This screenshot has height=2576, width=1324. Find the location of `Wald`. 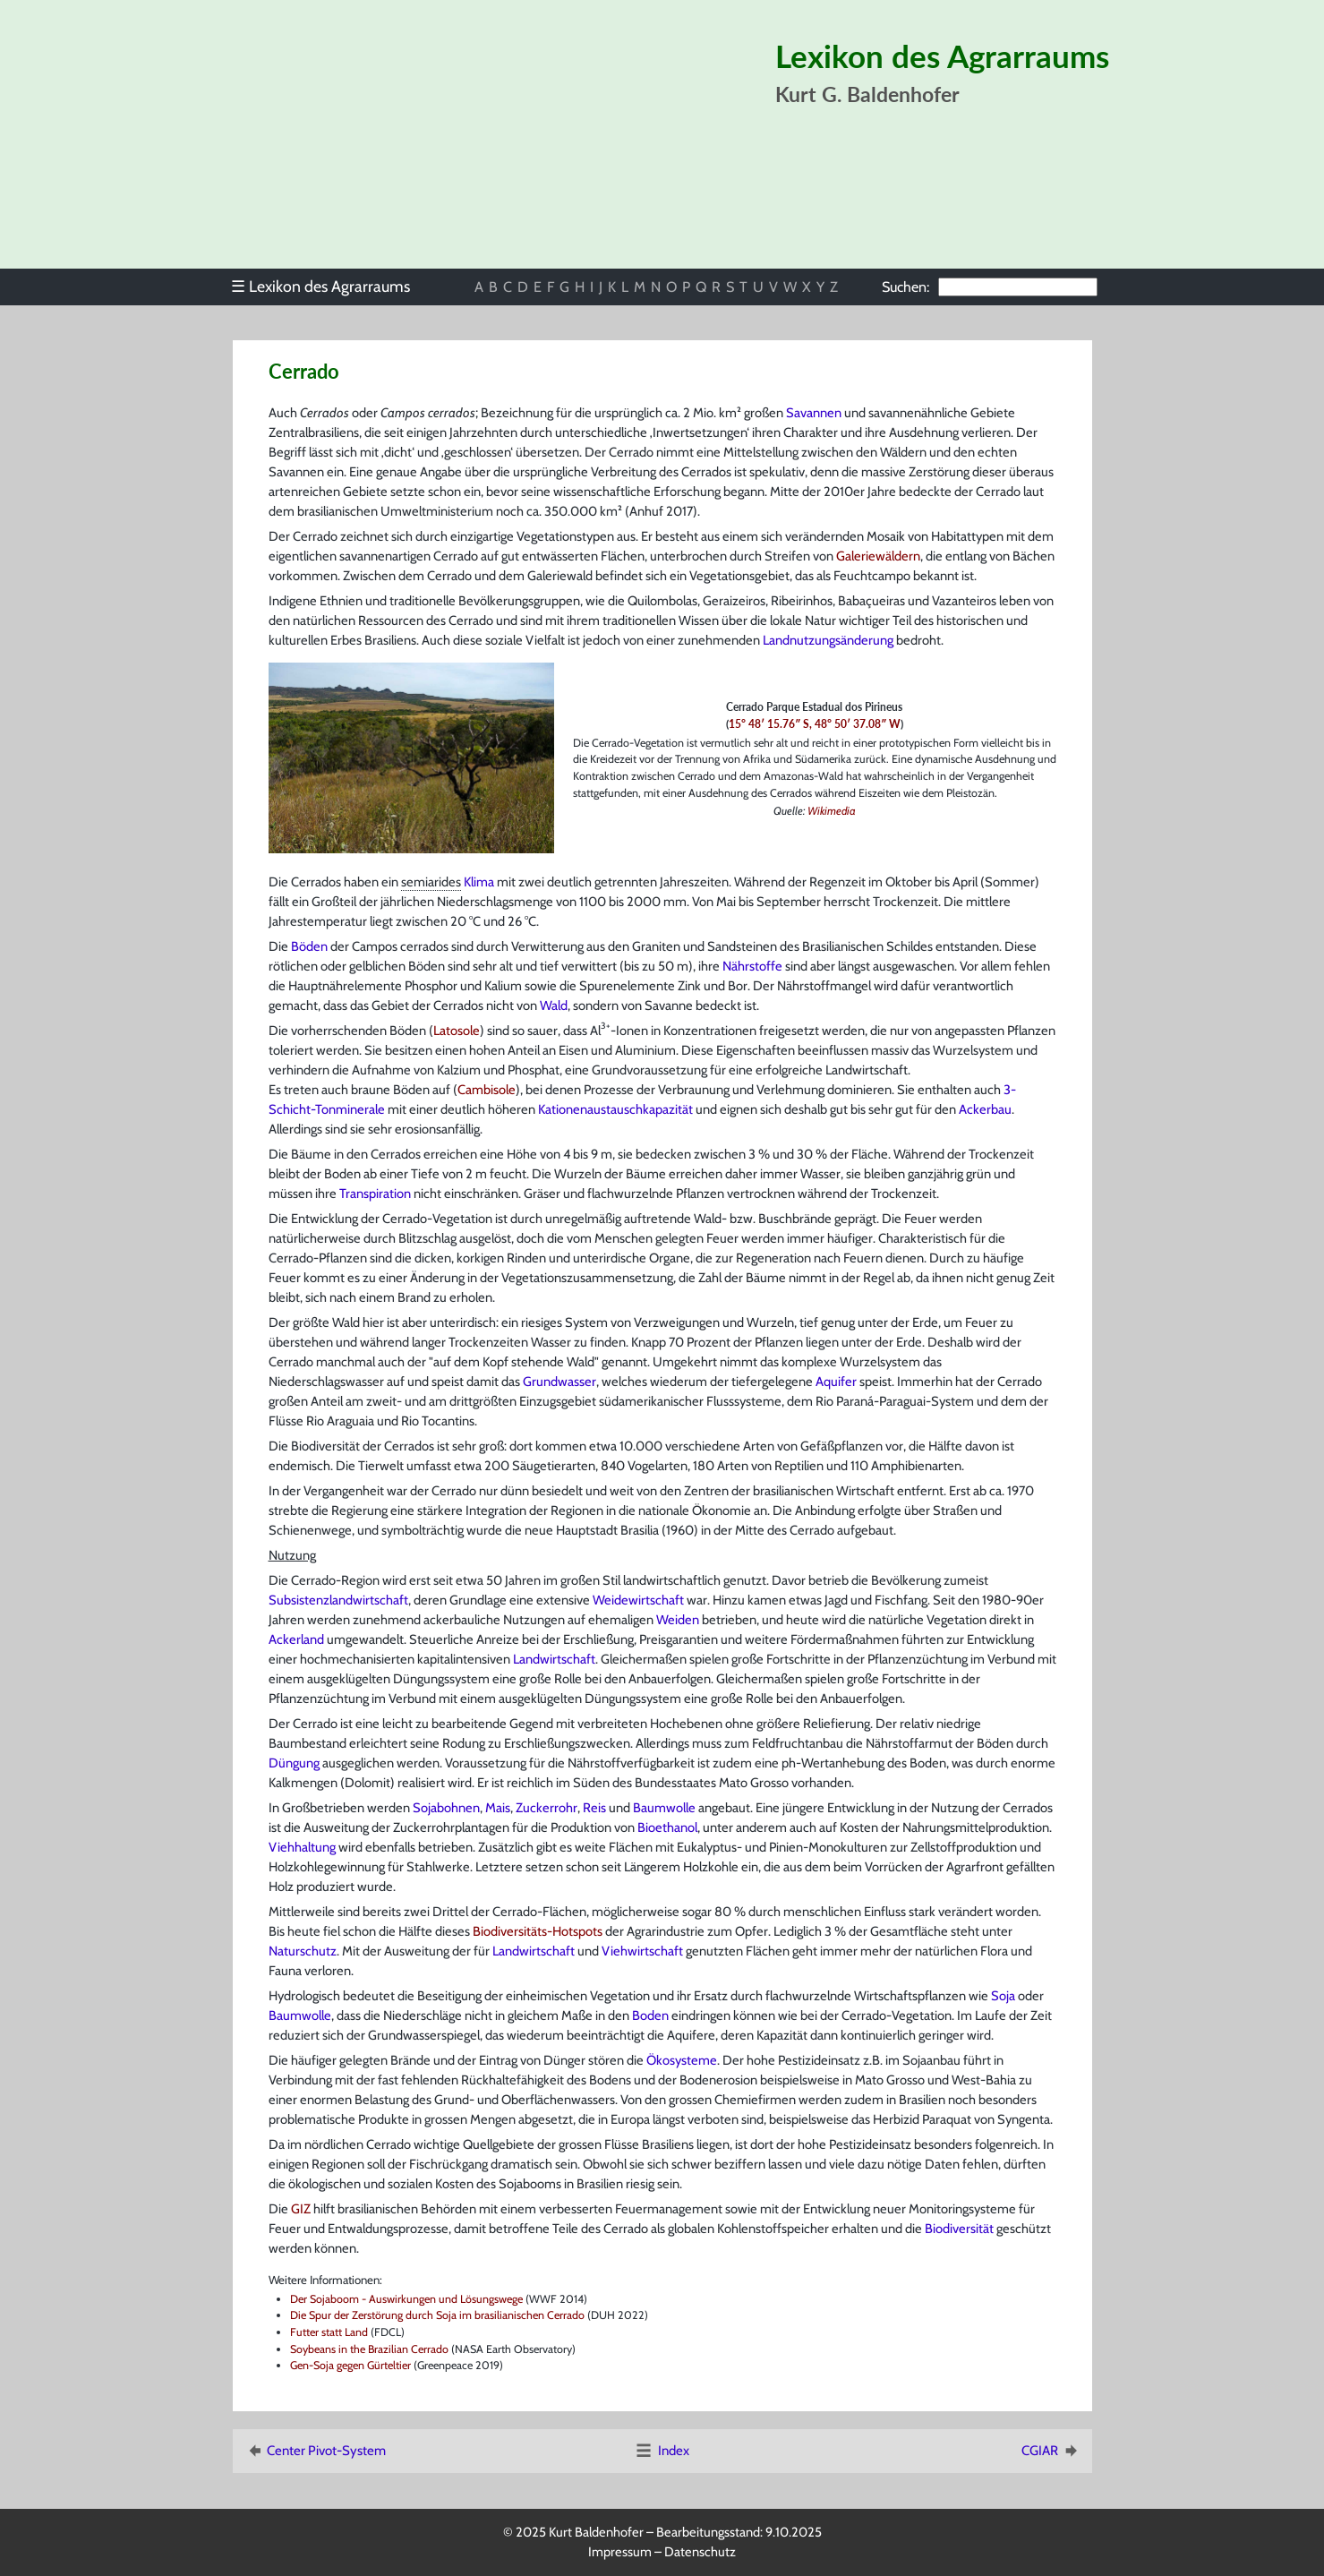

Wald is located at coordinates (554, 1005).